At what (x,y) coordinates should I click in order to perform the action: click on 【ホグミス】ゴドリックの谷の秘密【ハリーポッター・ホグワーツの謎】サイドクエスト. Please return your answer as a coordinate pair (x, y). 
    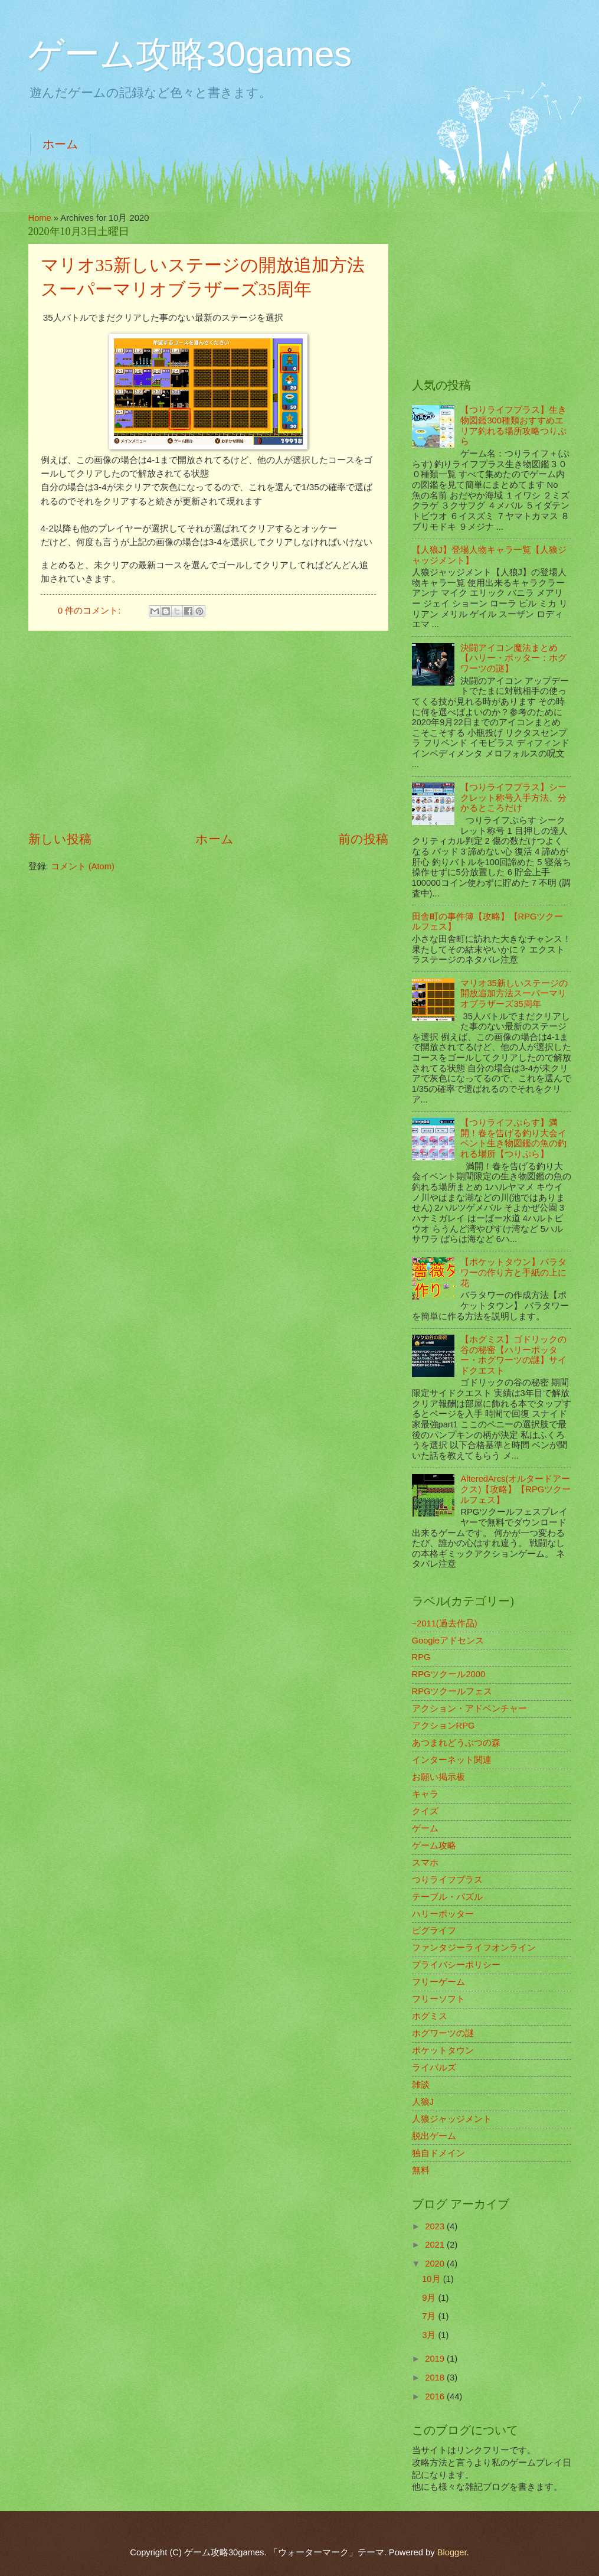
    Looking at the image, I should click on (513, 1355).